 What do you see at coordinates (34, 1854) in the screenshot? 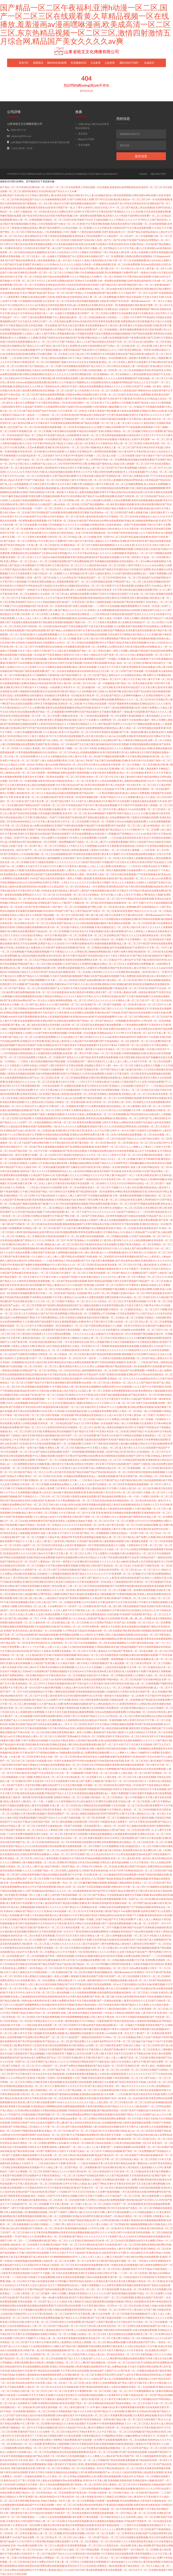
I see `在线欧美青草香蕉在线播放` at bounding box center [34, 1854].